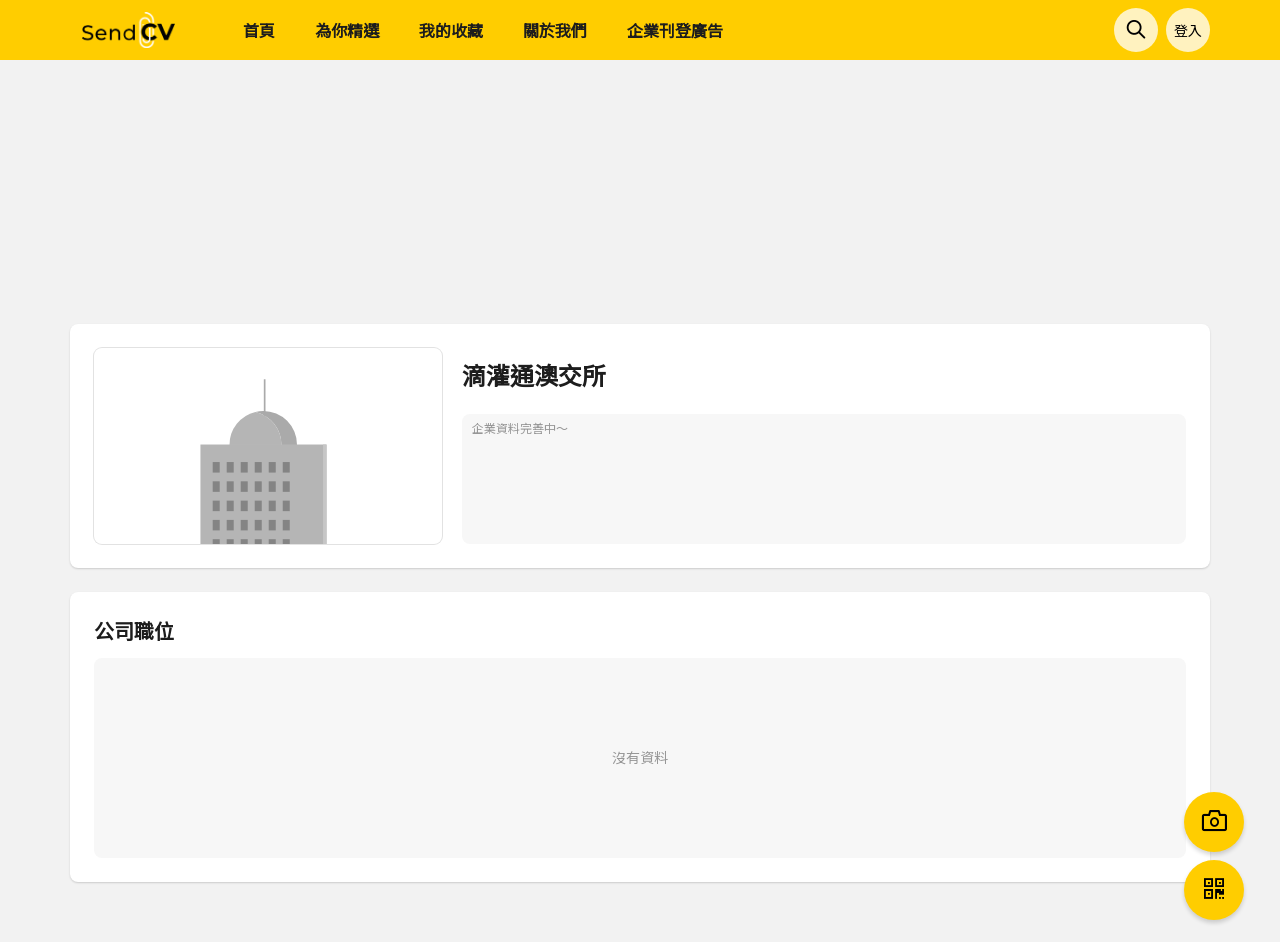 The image size is (1280, 942). Describe the element at coordinates (347, 30) in the screenshot. I see `為你精選 [menuitem]` at that location.